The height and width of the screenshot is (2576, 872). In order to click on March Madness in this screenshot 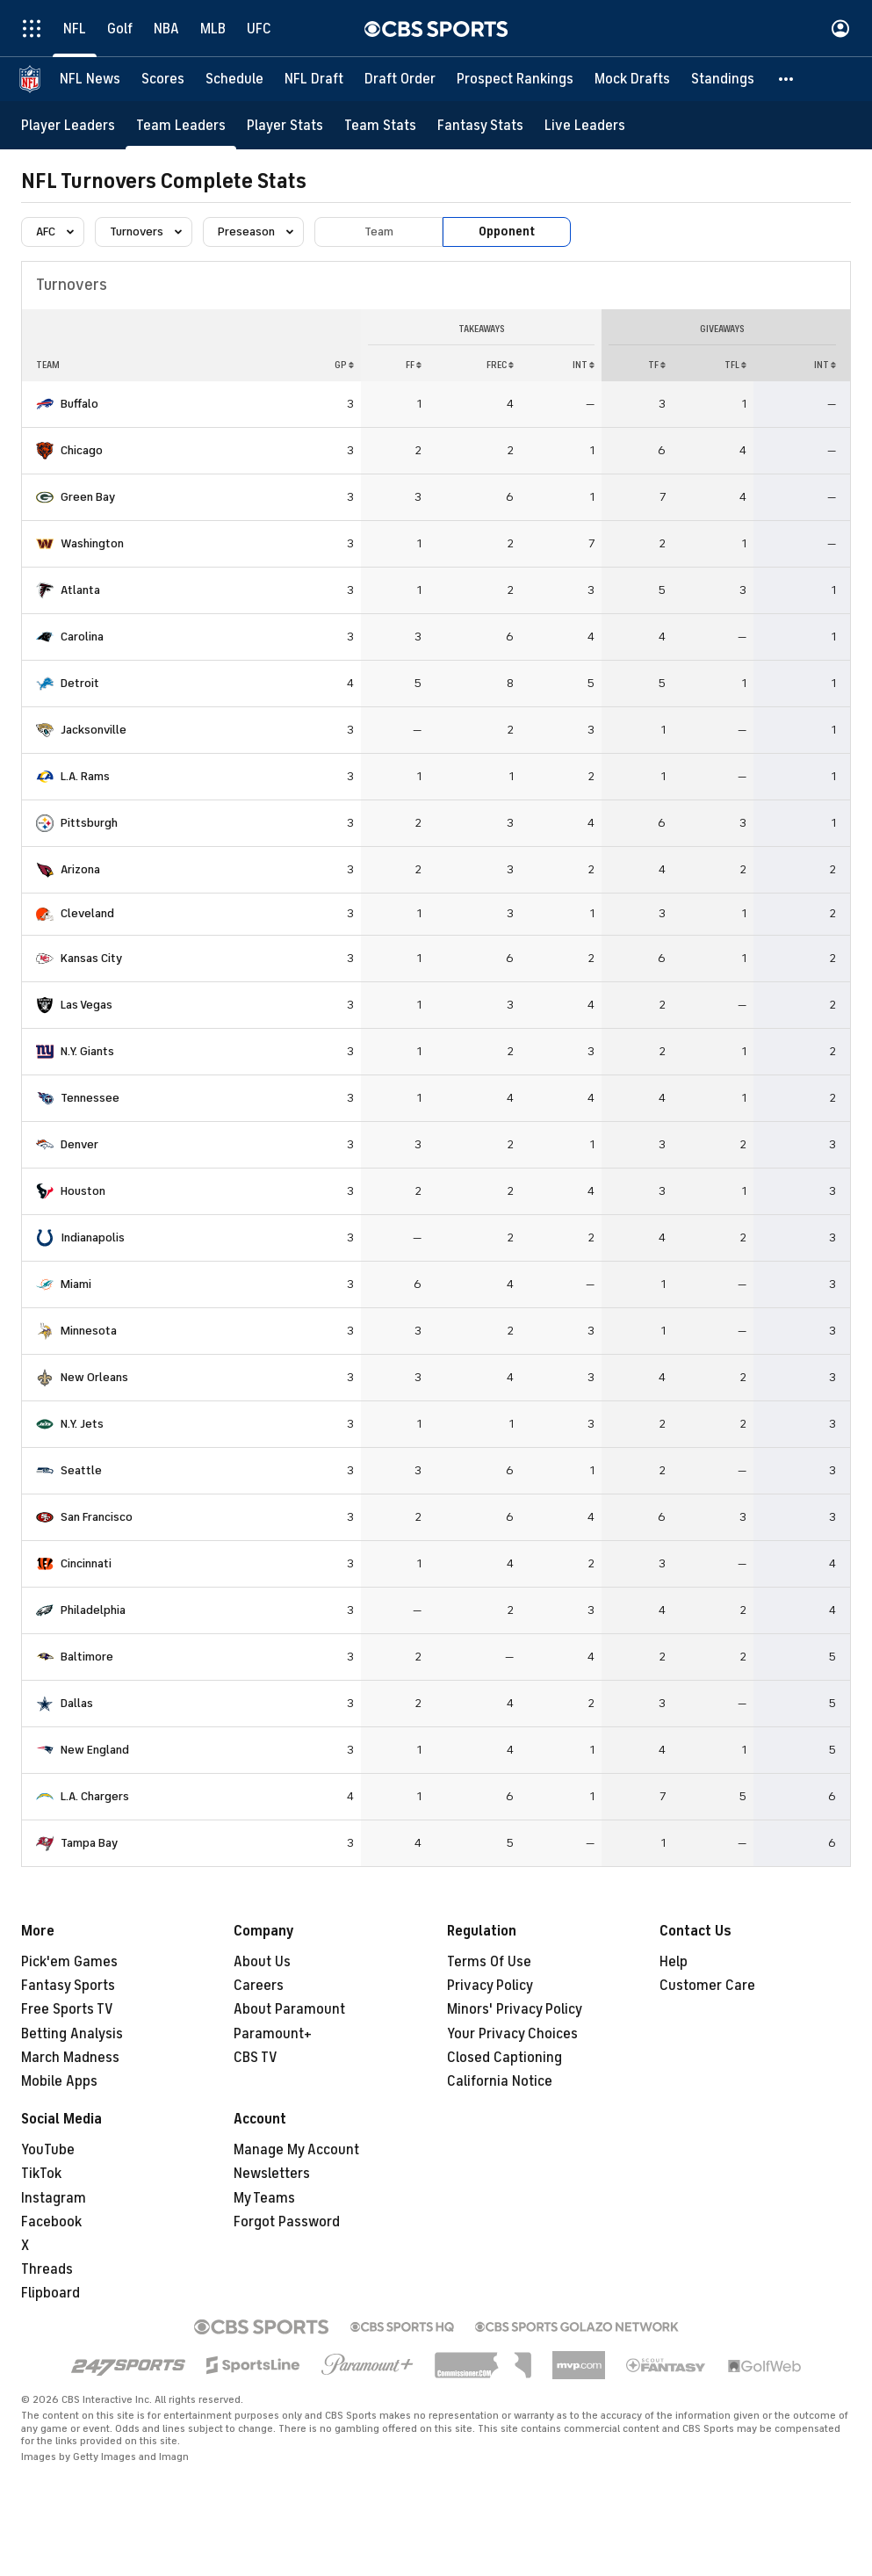, I will do `click(70, 2057)`.